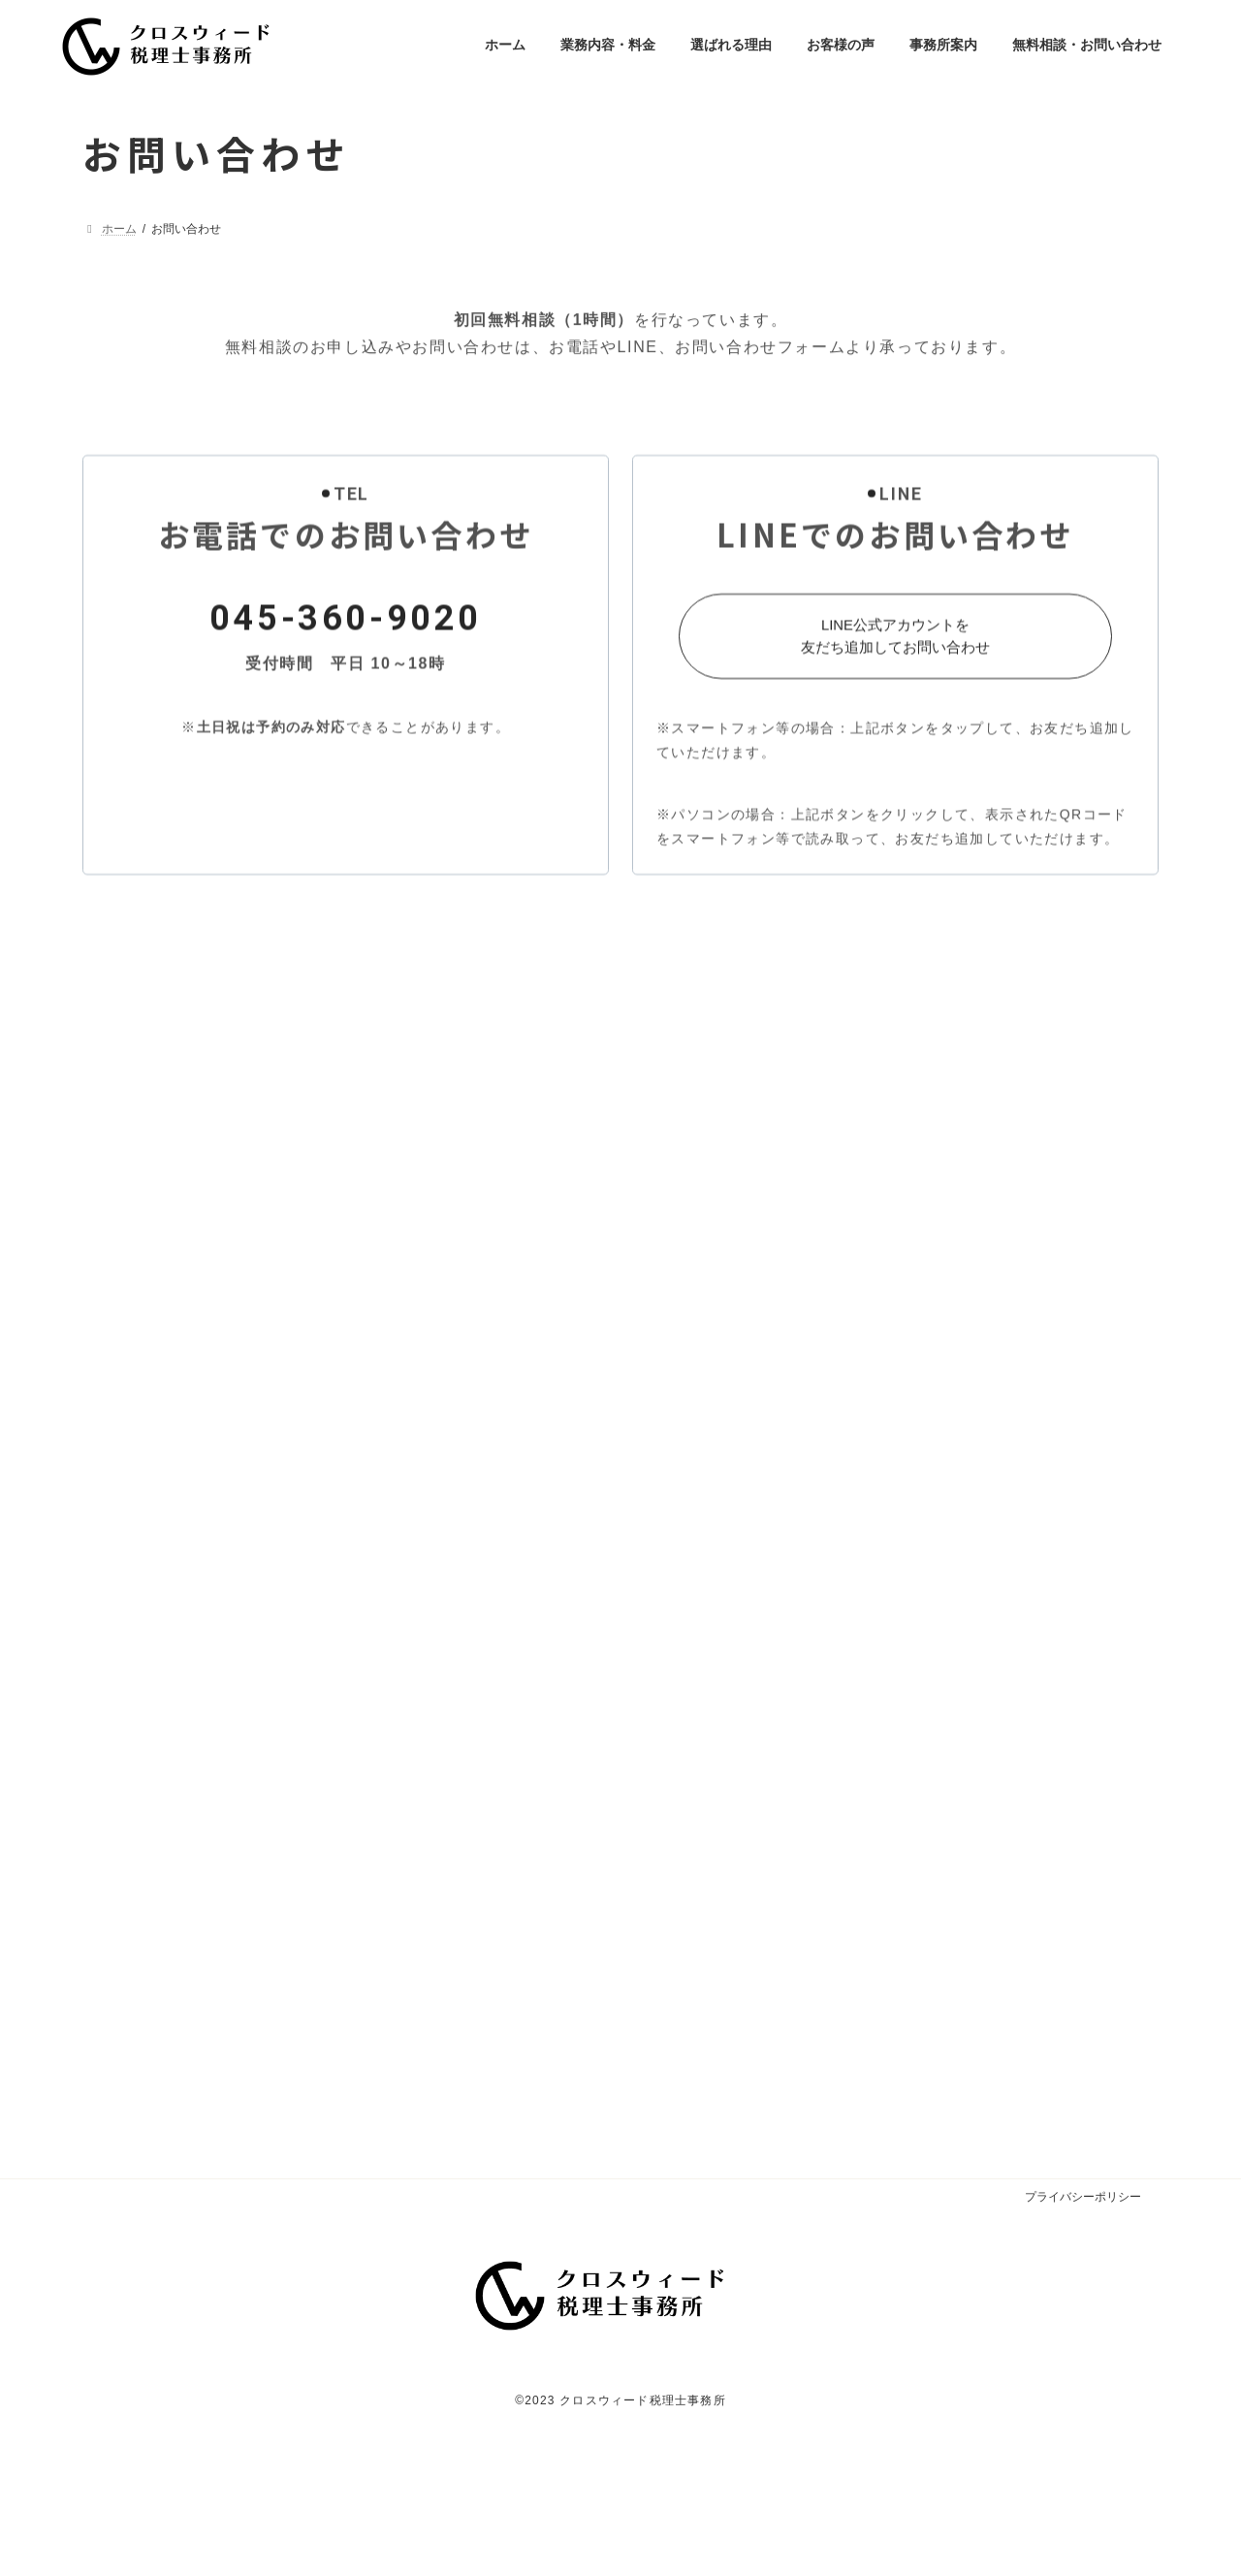 The width and height of the screenshot is (1241, 2576). What do you see at coordinates (1083, 2235) in the screenshot?
I see `プライバシーポリシー` at bounding box center [1083, 2235].